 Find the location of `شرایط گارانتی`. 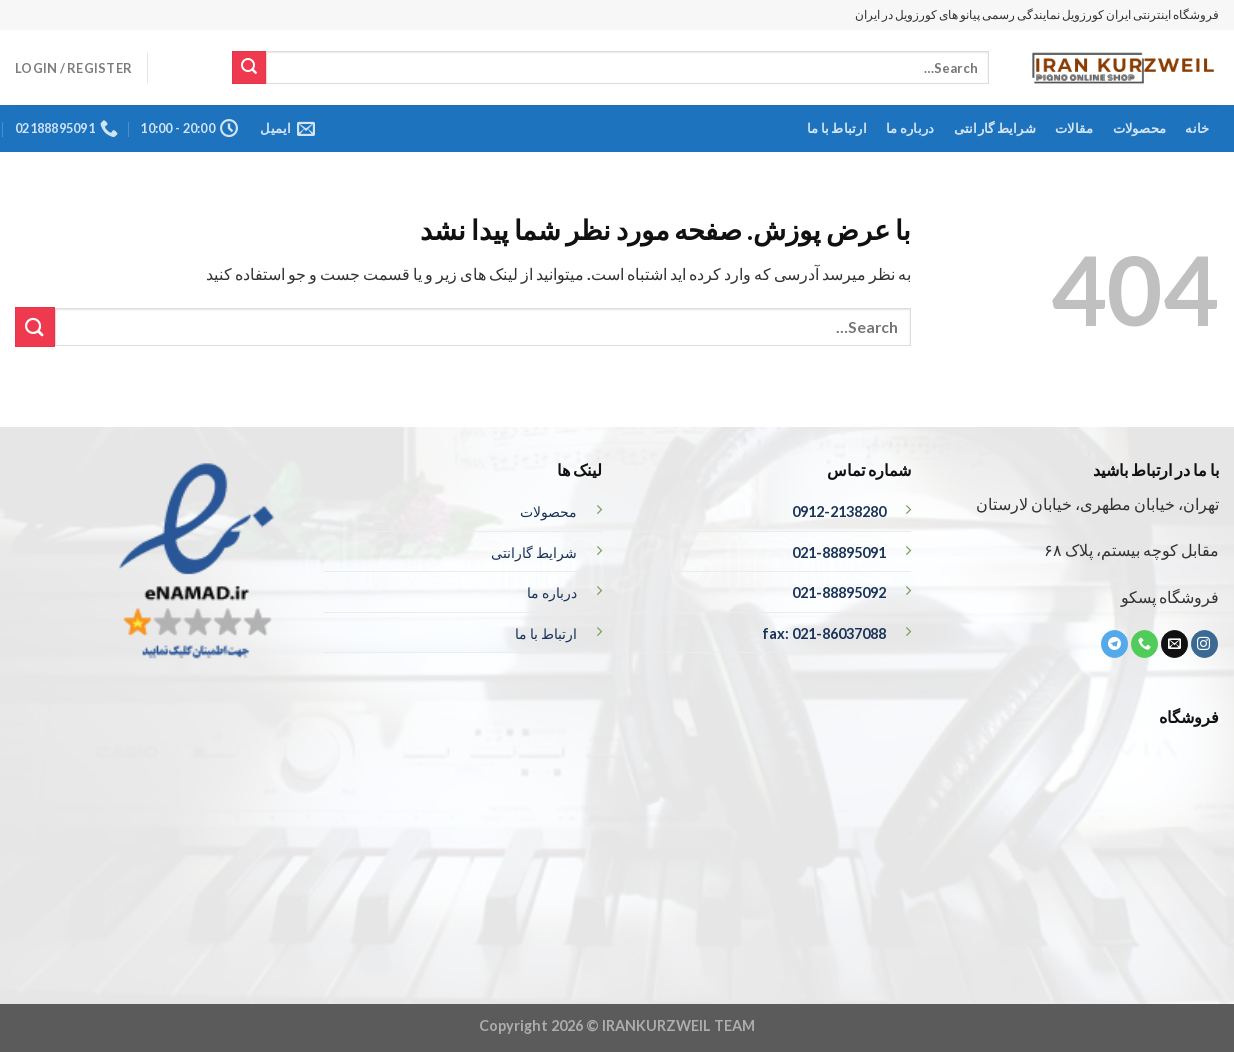

شرایط گارانتی is located at coordinates (995, 128).